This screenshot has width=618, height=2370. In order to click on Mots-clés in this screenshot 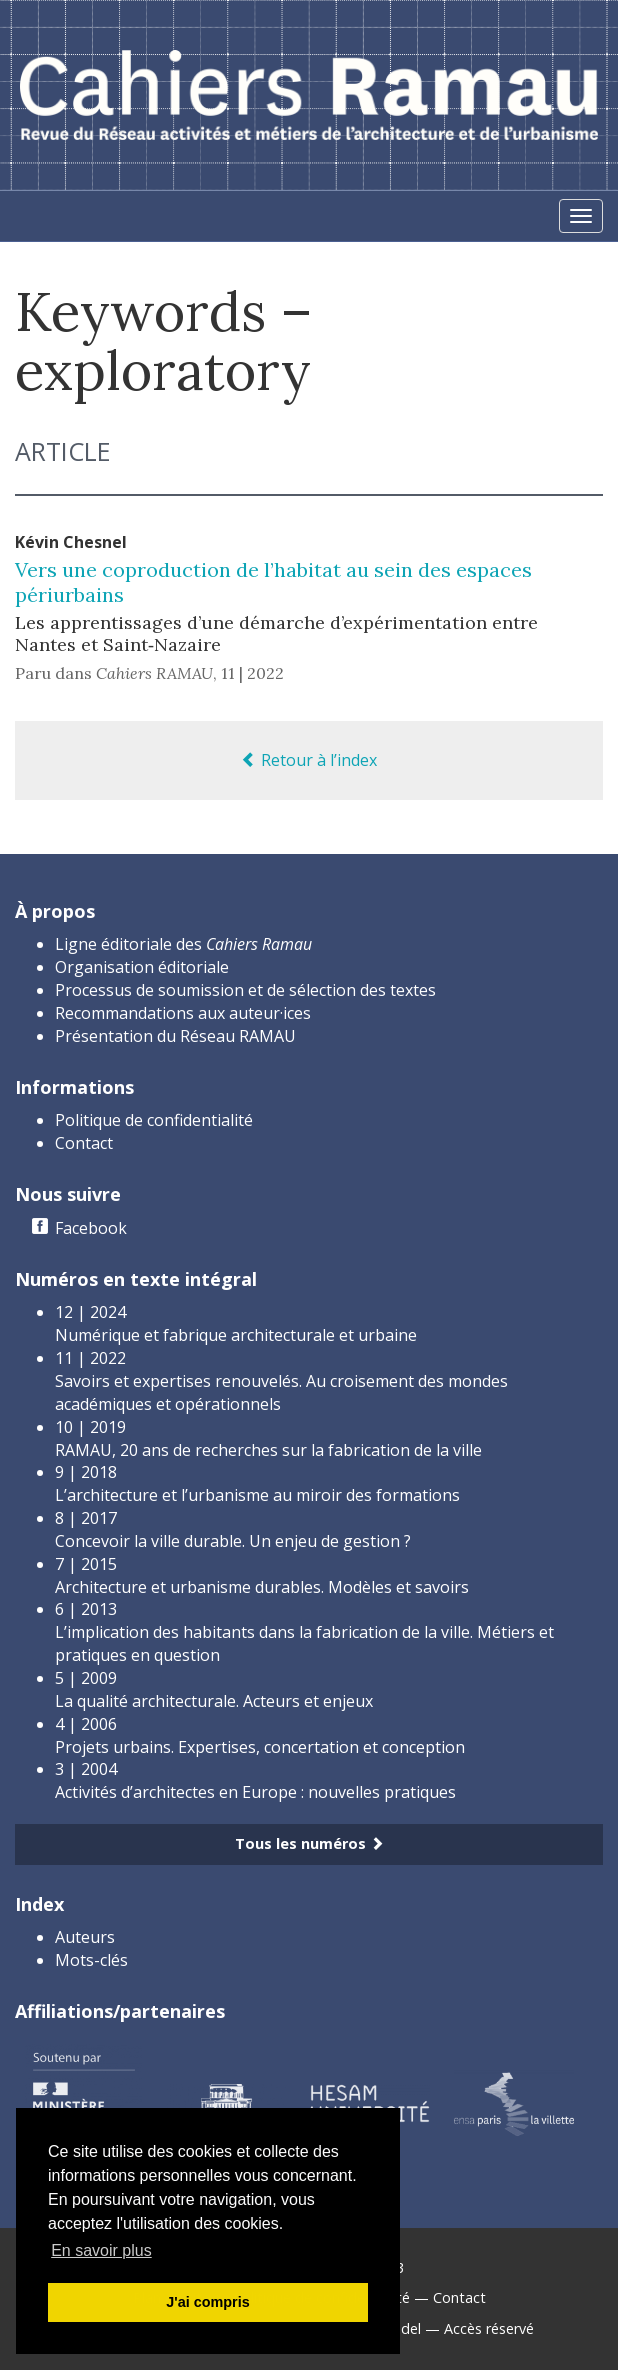, I will do `click(91, 1960)`.